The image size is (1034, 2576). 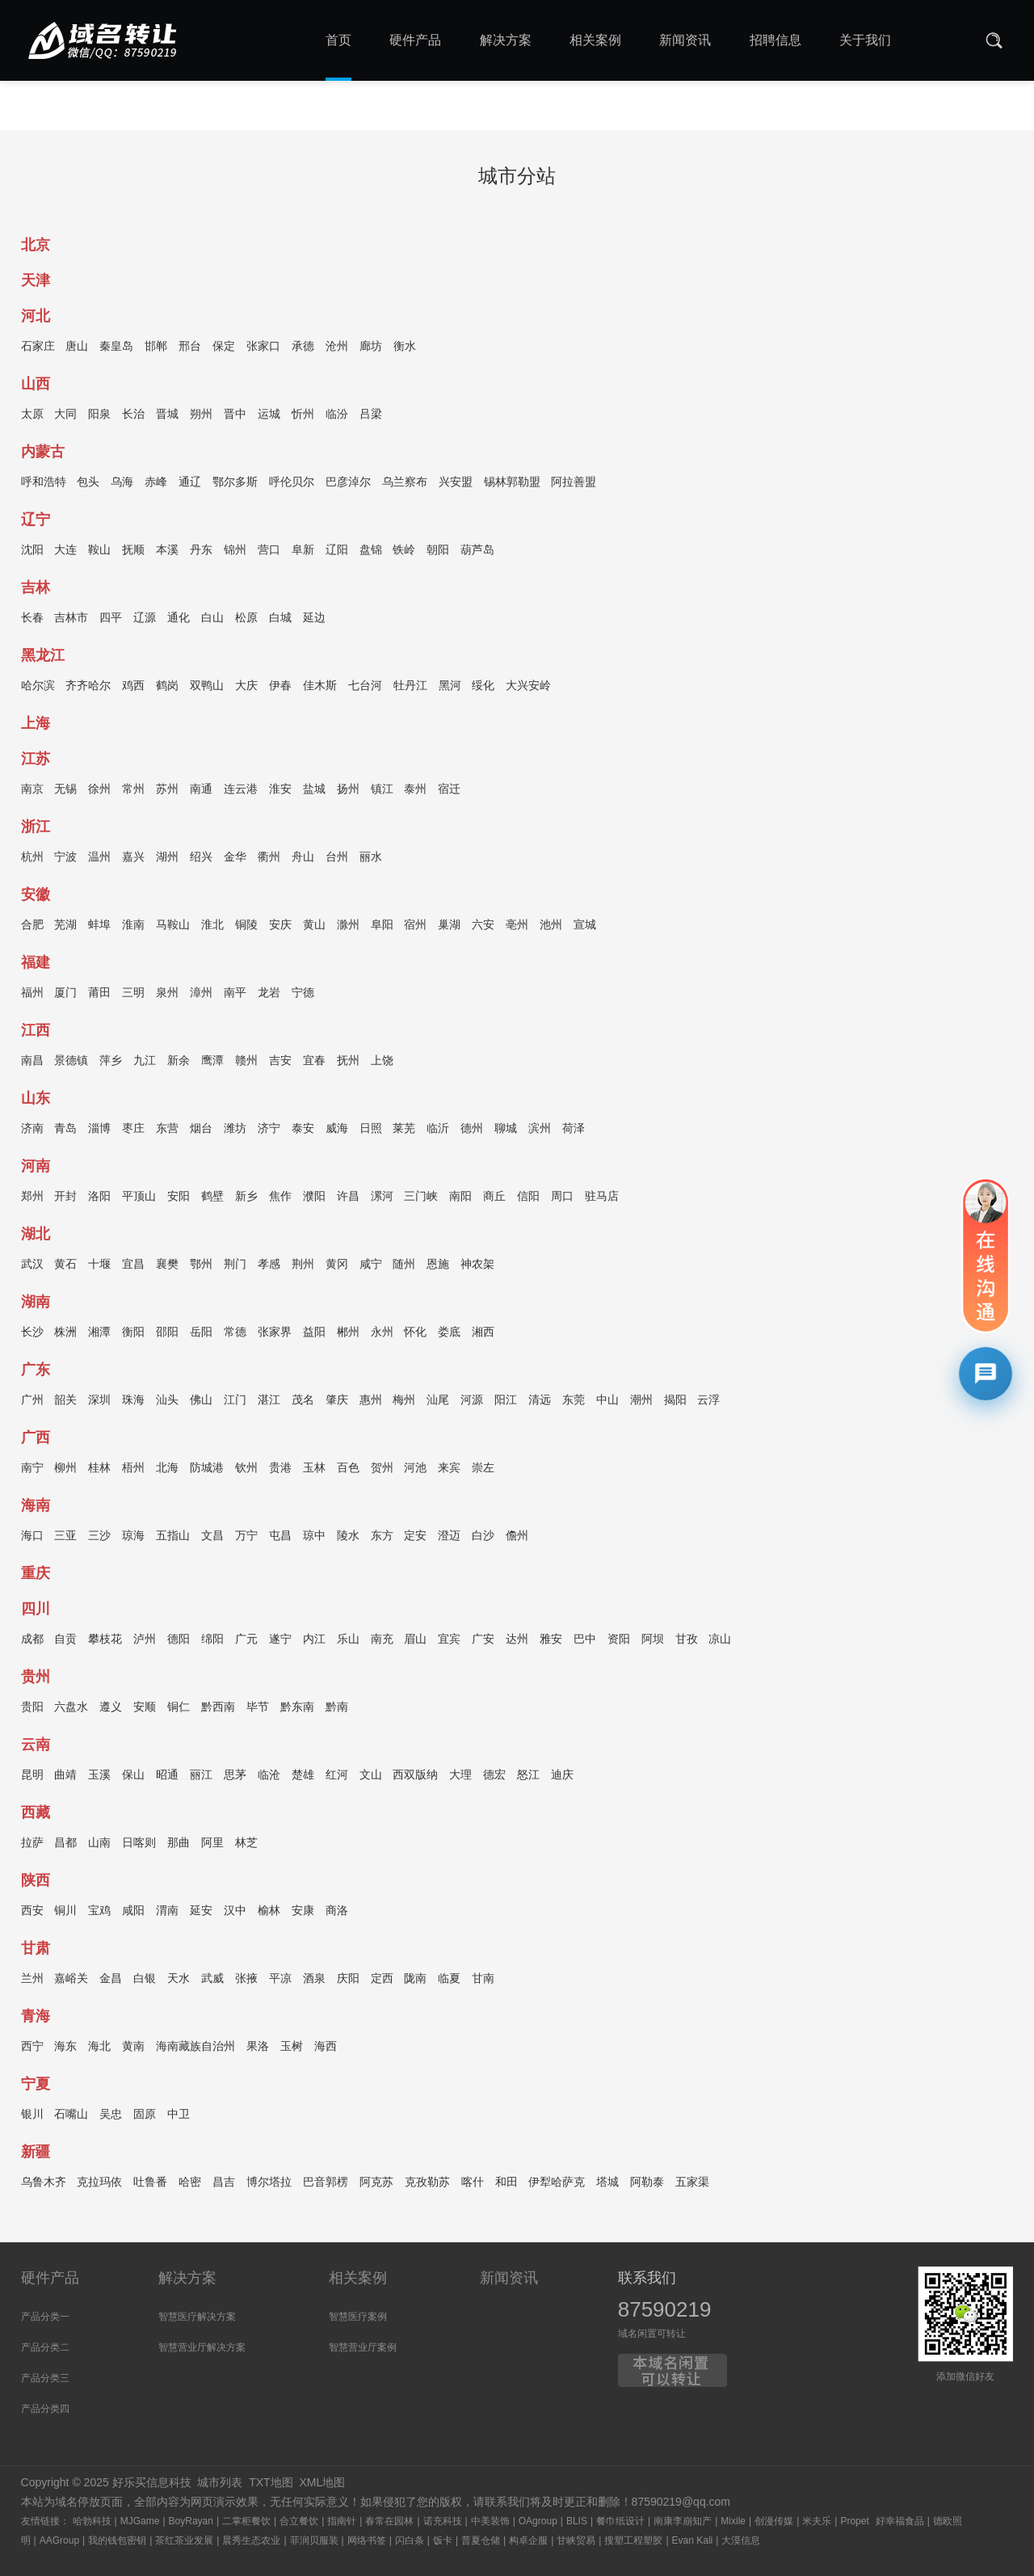 I want to click on 十堰, so click(x=99, y=1266).